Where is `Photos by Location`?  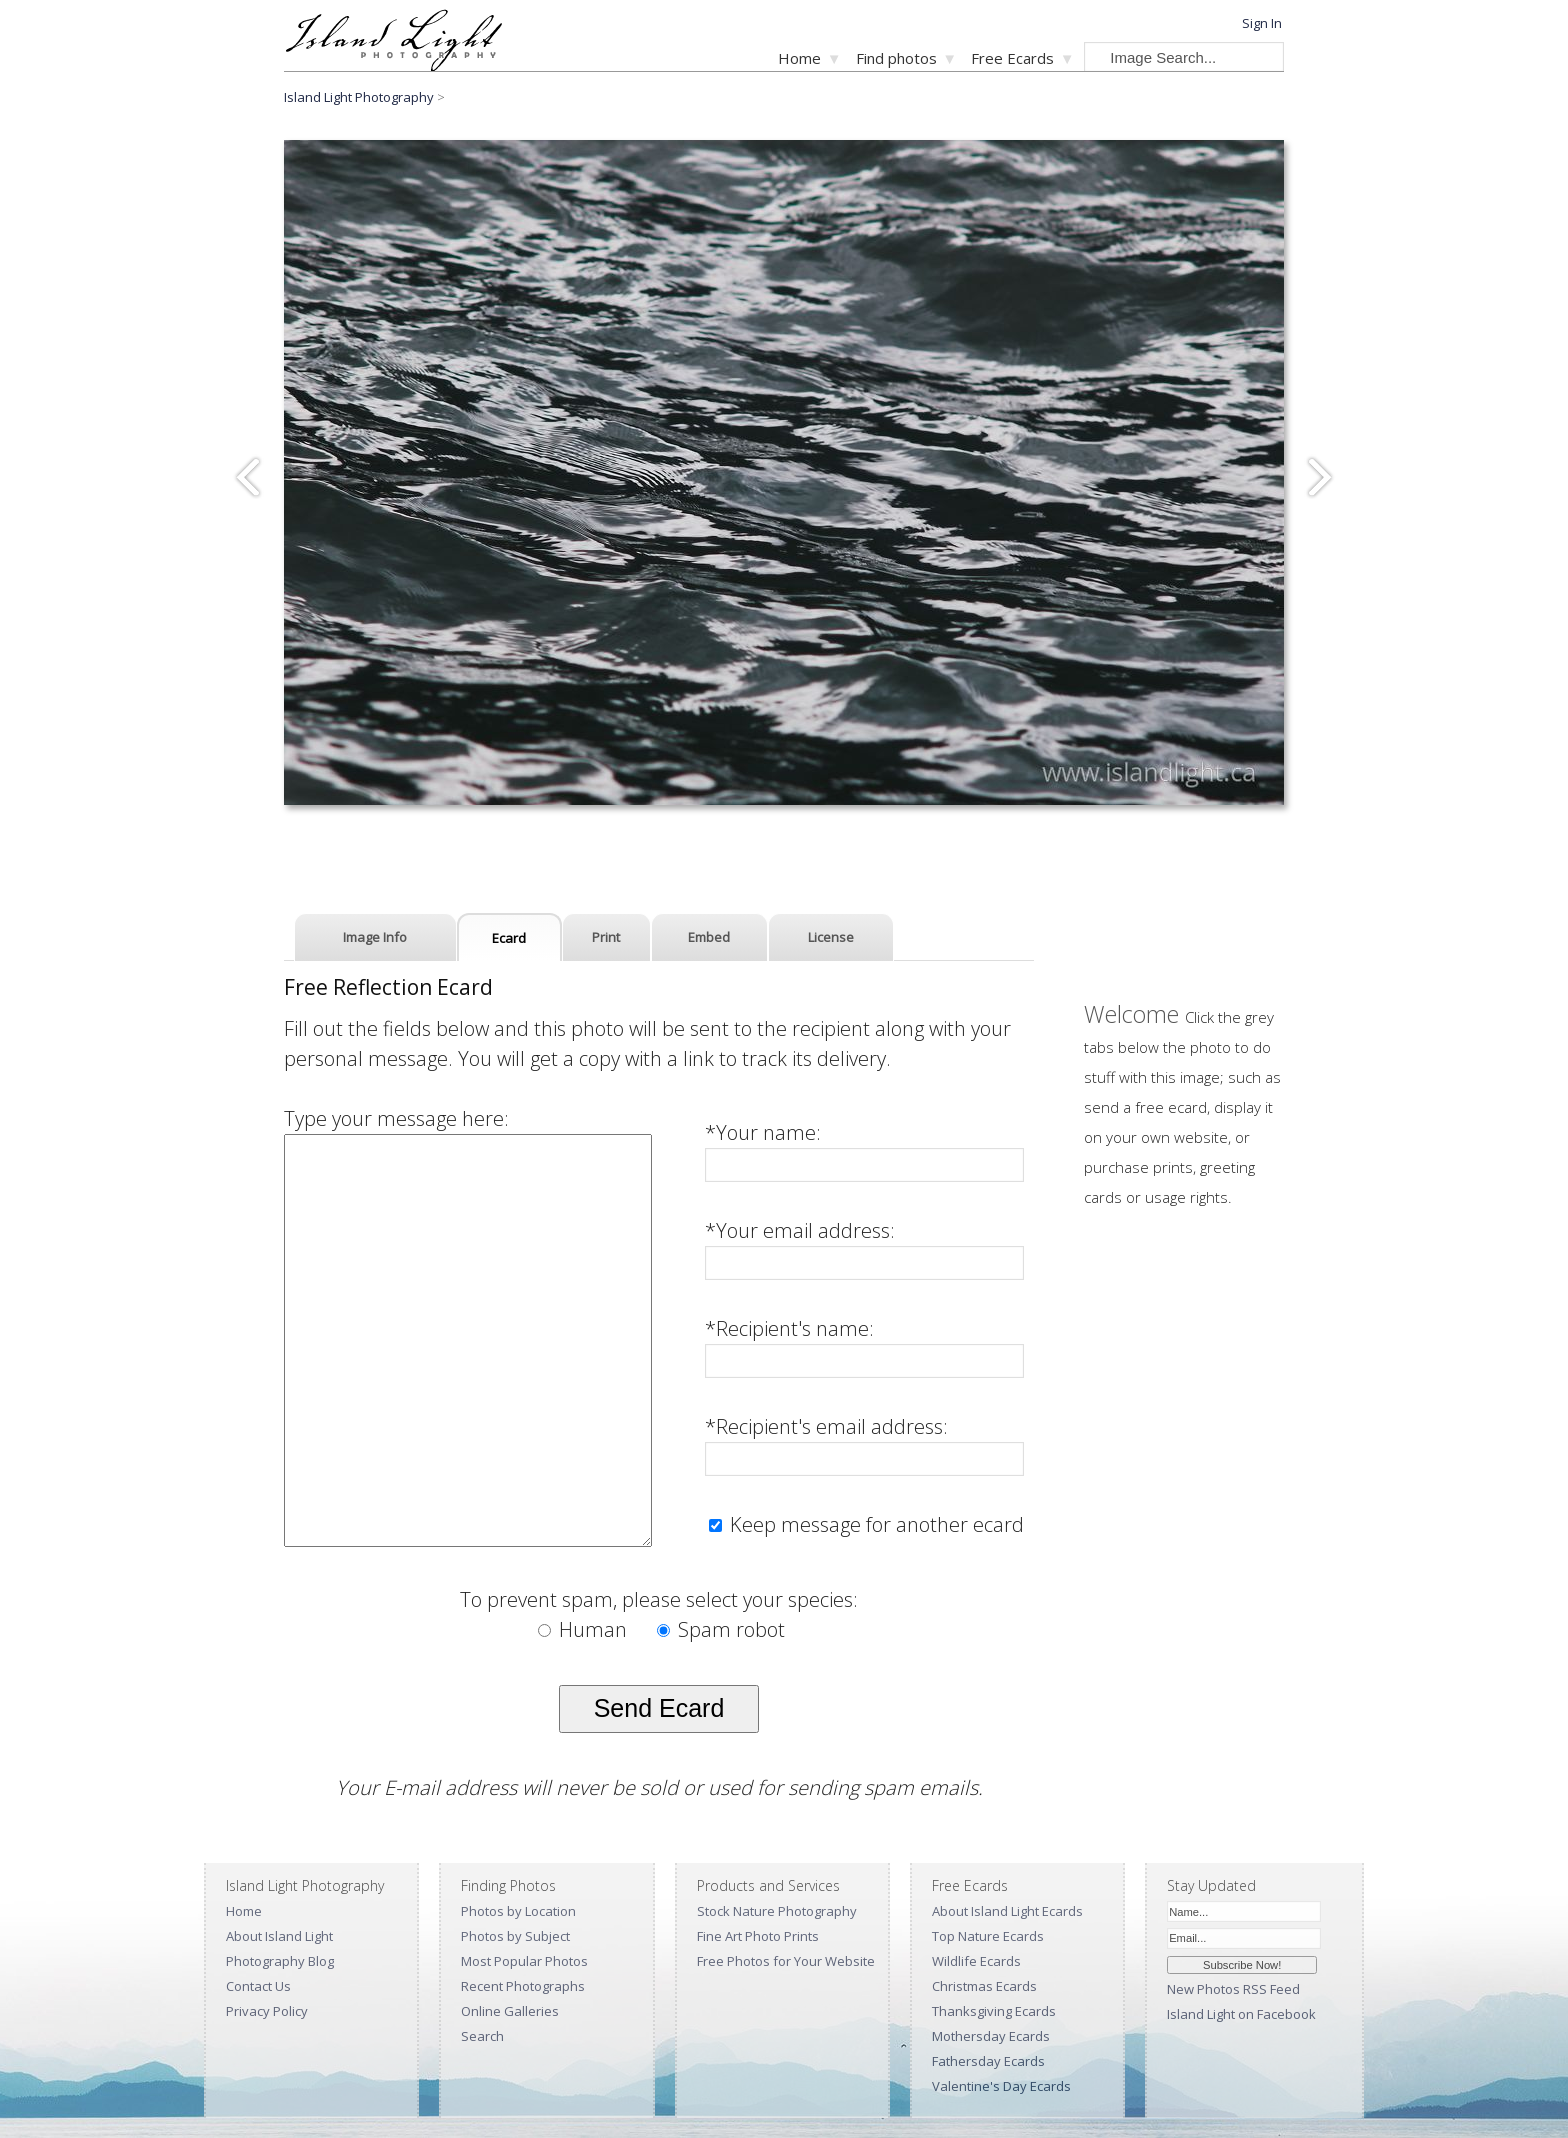 Photos by Location is located at coordinates (518, 1911).